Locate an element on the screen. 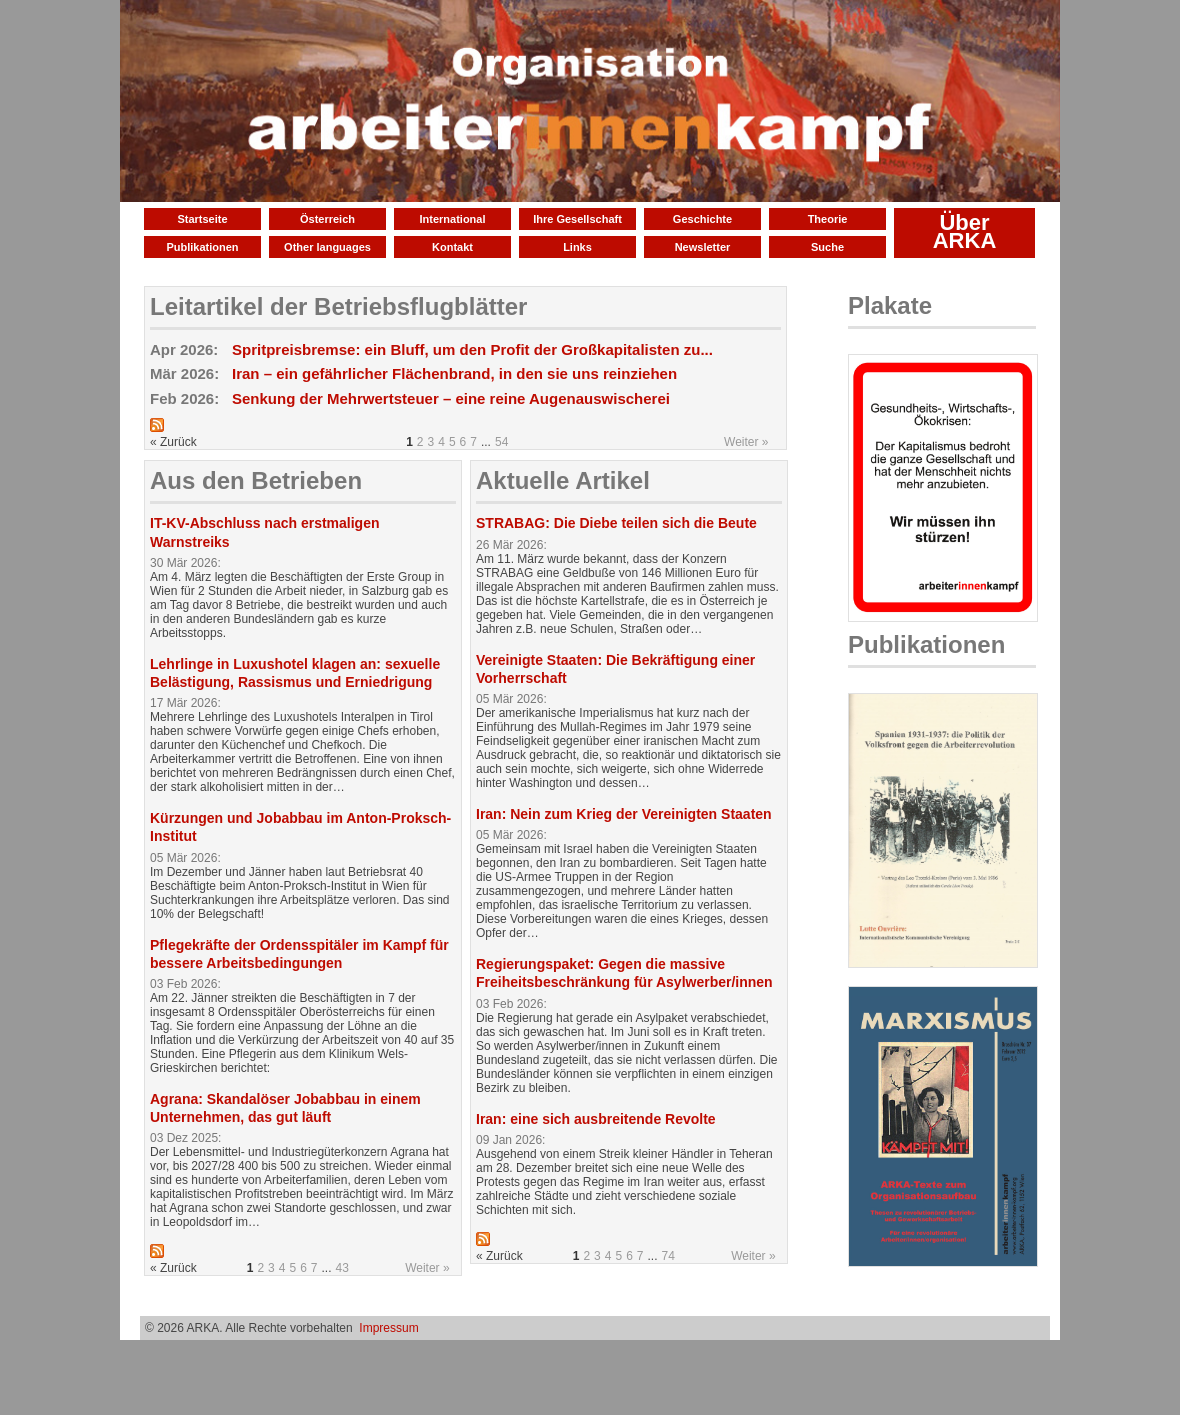  Weiter » is located at coordinates (746, 442).